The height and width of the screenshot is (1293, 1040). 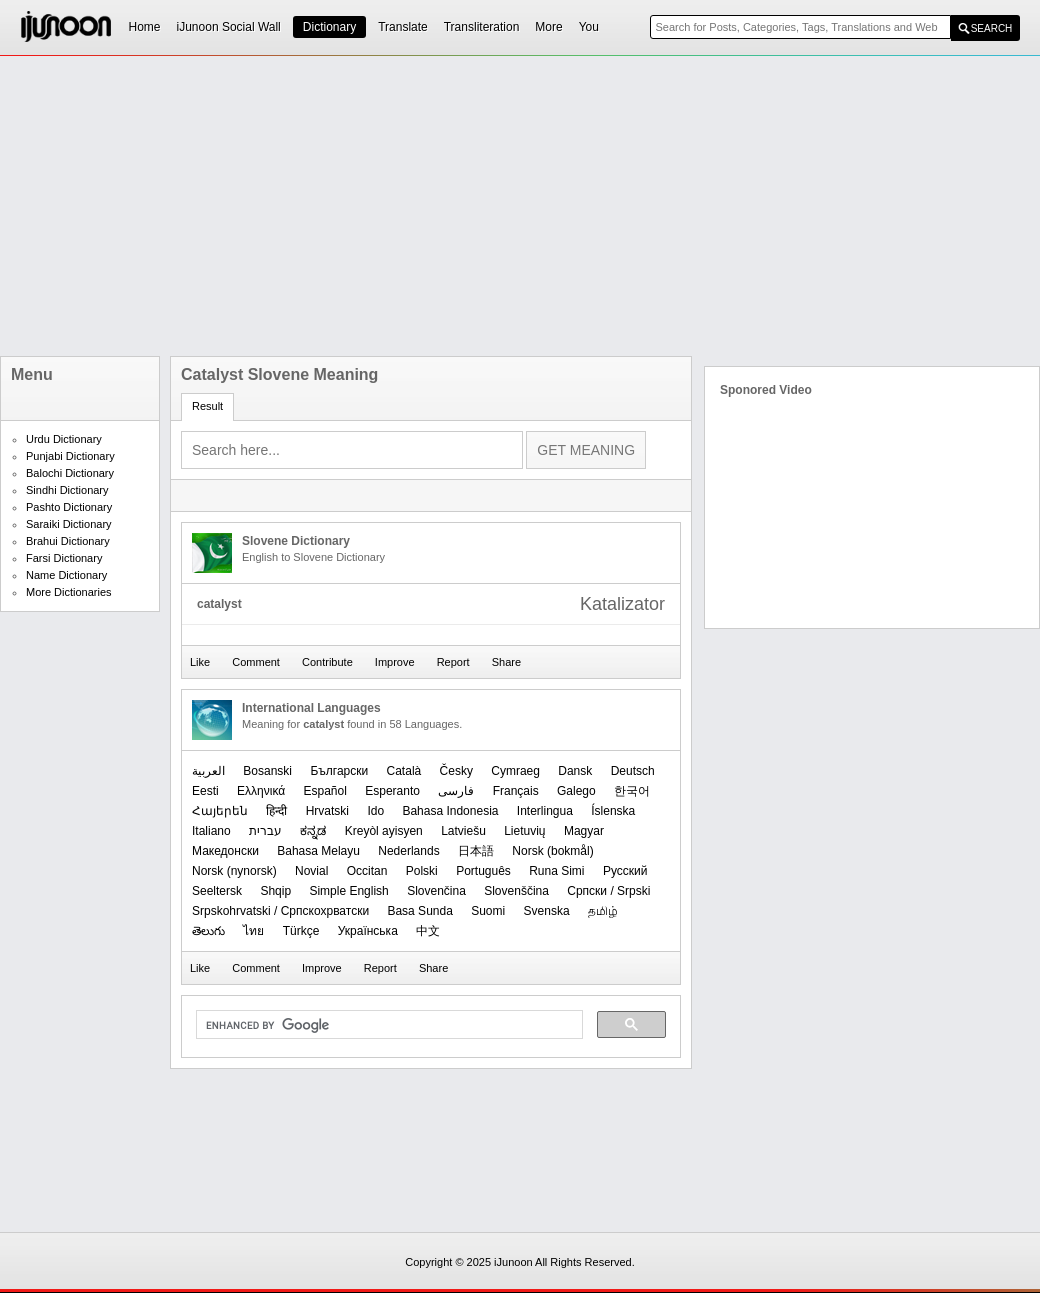 I want to click on Català, so click(x=404, y=771).